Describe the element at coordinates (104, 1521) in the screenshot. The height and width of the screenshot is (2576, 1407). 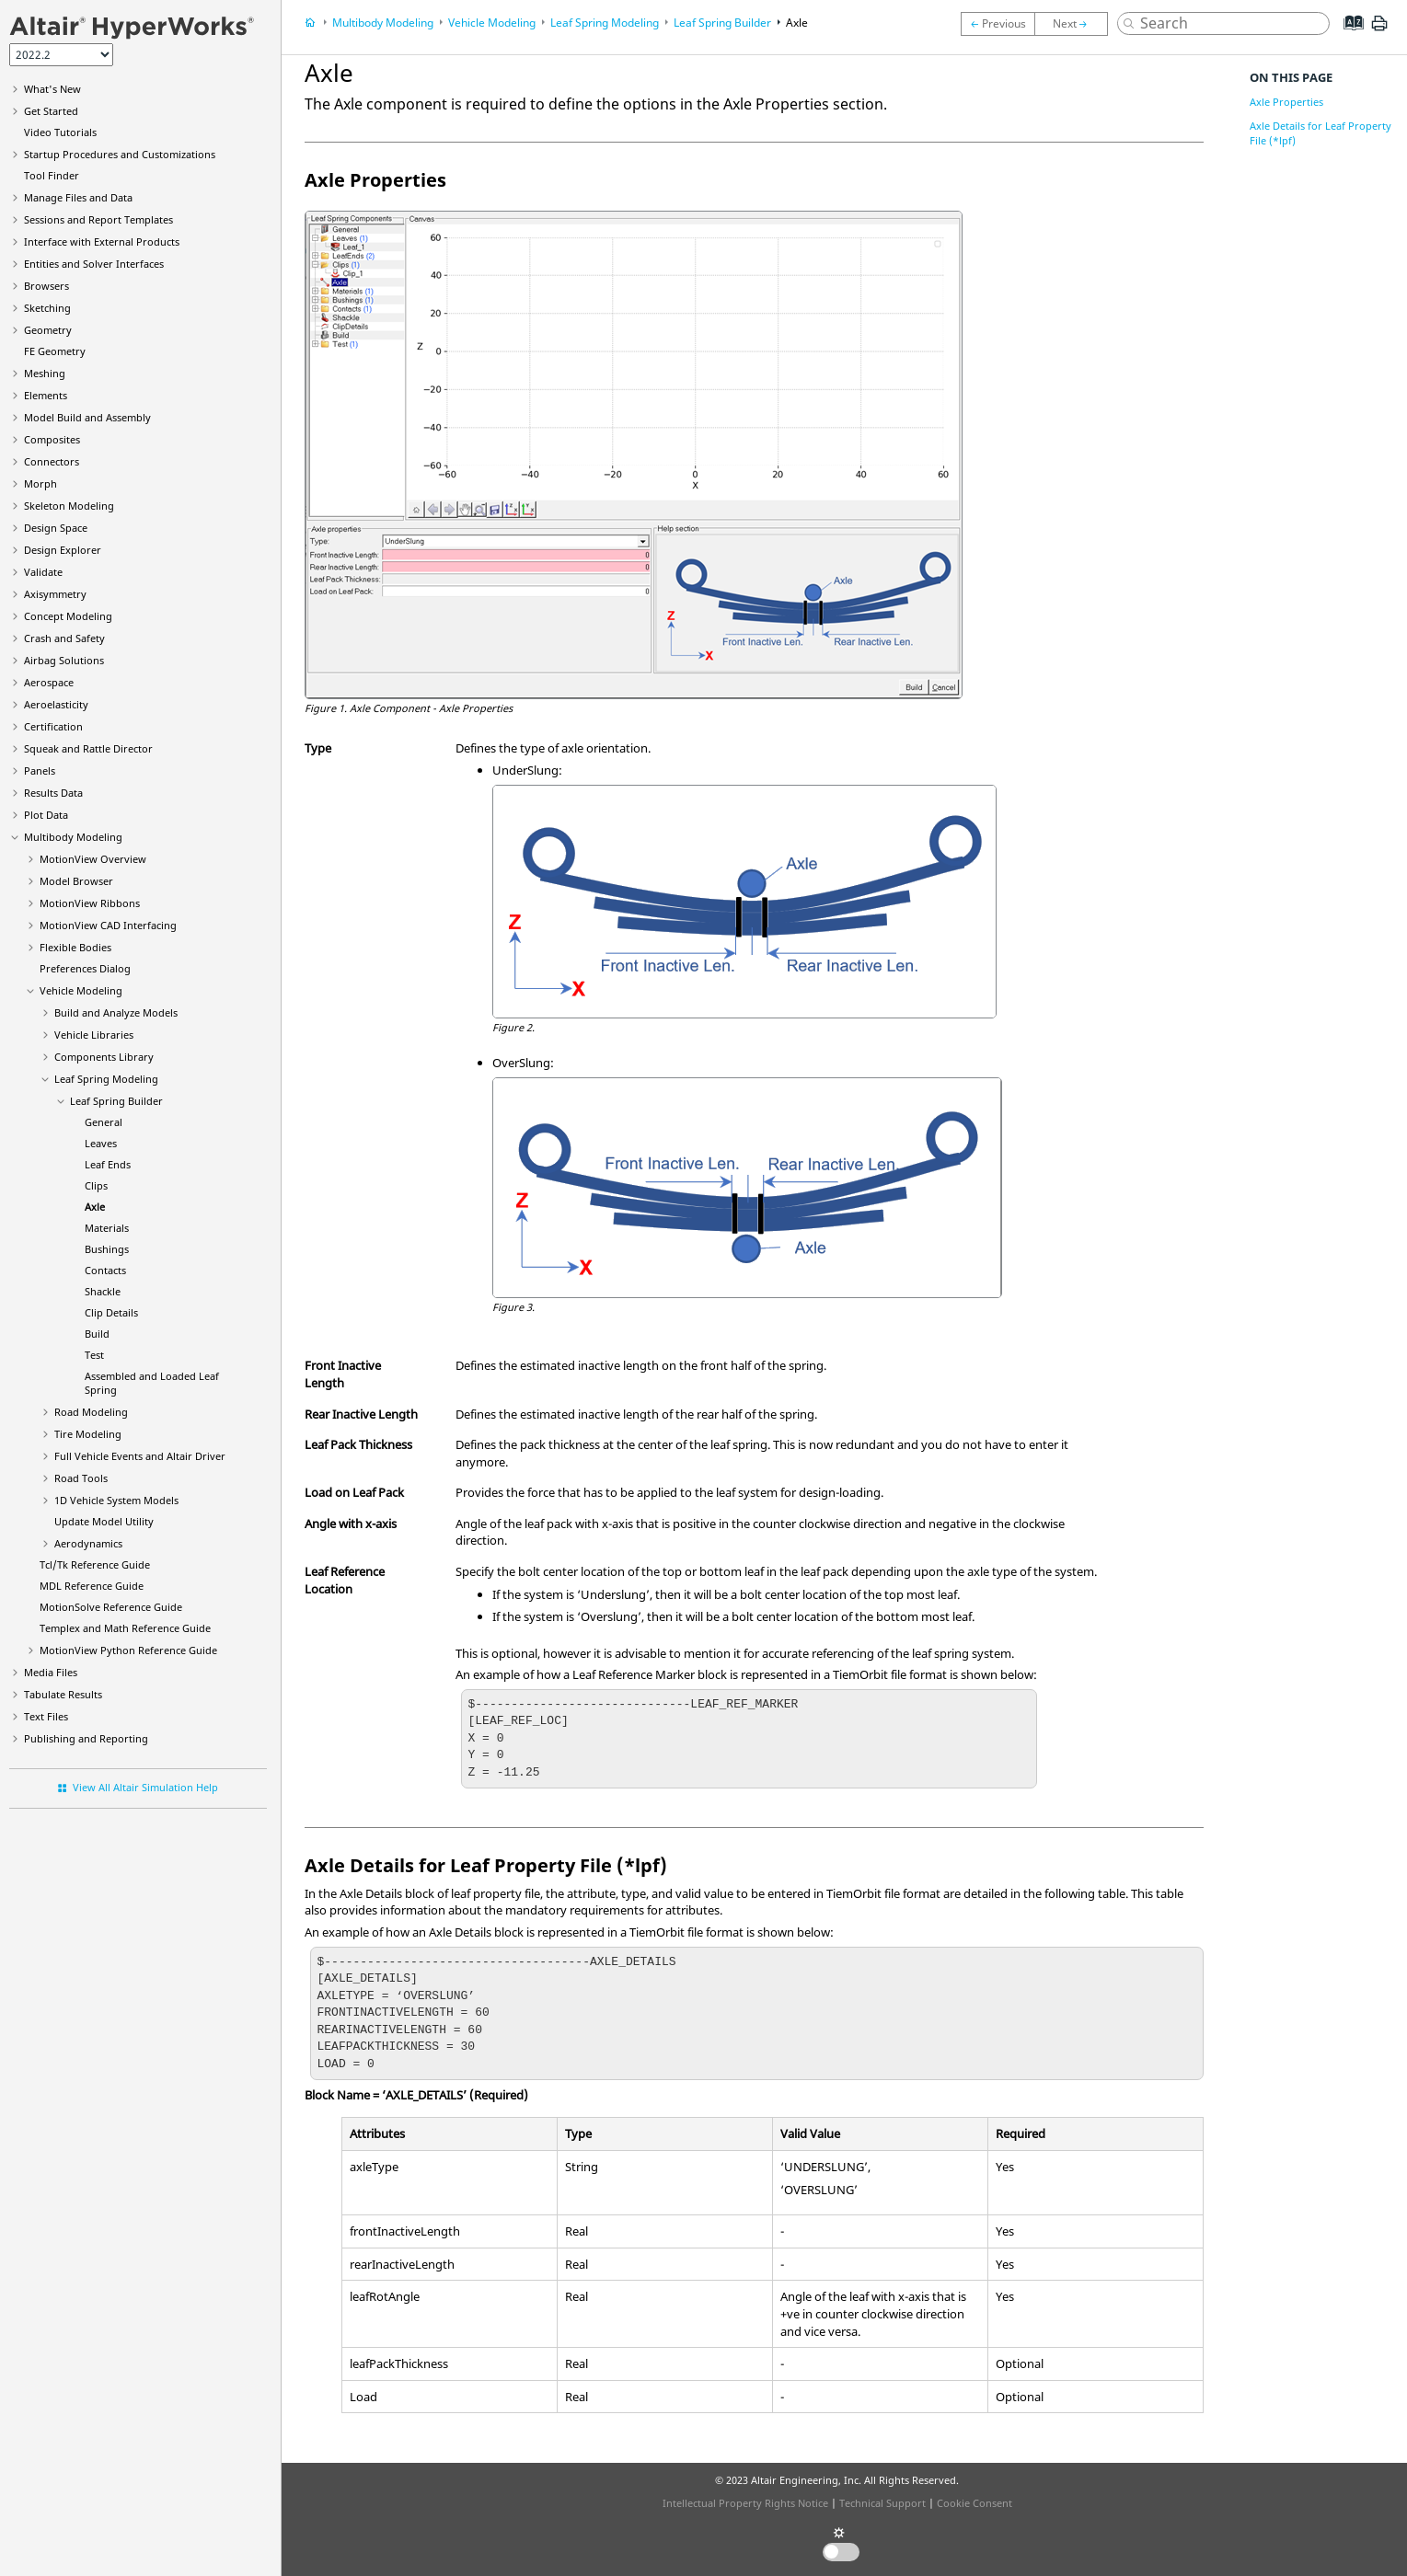
I see `Update Model Utility` at that location.